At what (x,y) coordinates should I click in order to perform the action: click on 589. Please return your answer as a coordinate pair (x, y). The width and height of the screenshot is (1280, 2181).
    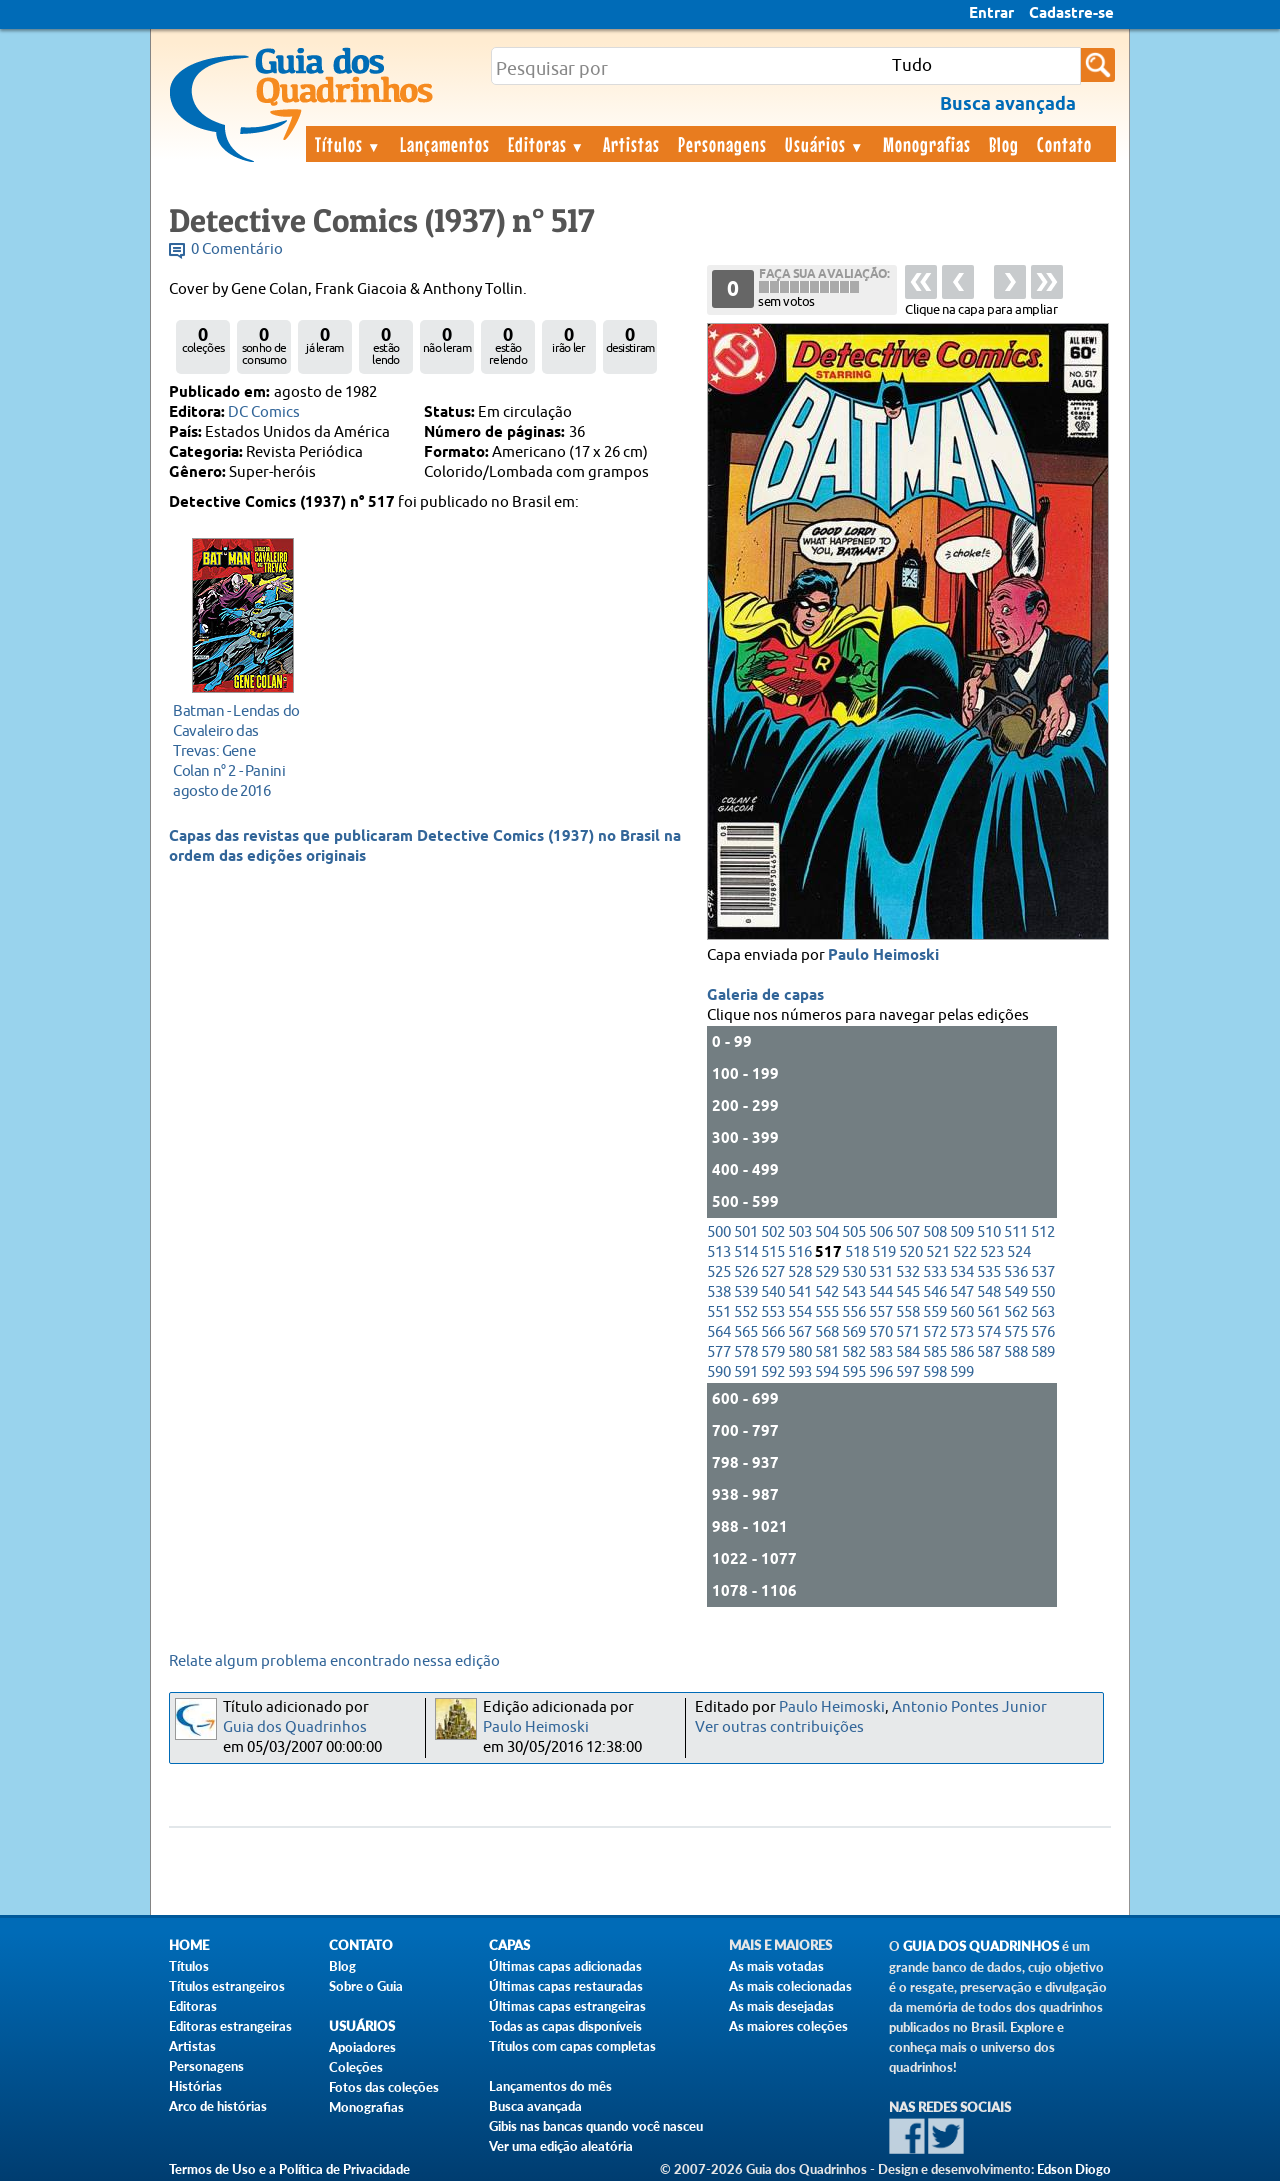
    Looking at the image, I should click on (1043, 1352).